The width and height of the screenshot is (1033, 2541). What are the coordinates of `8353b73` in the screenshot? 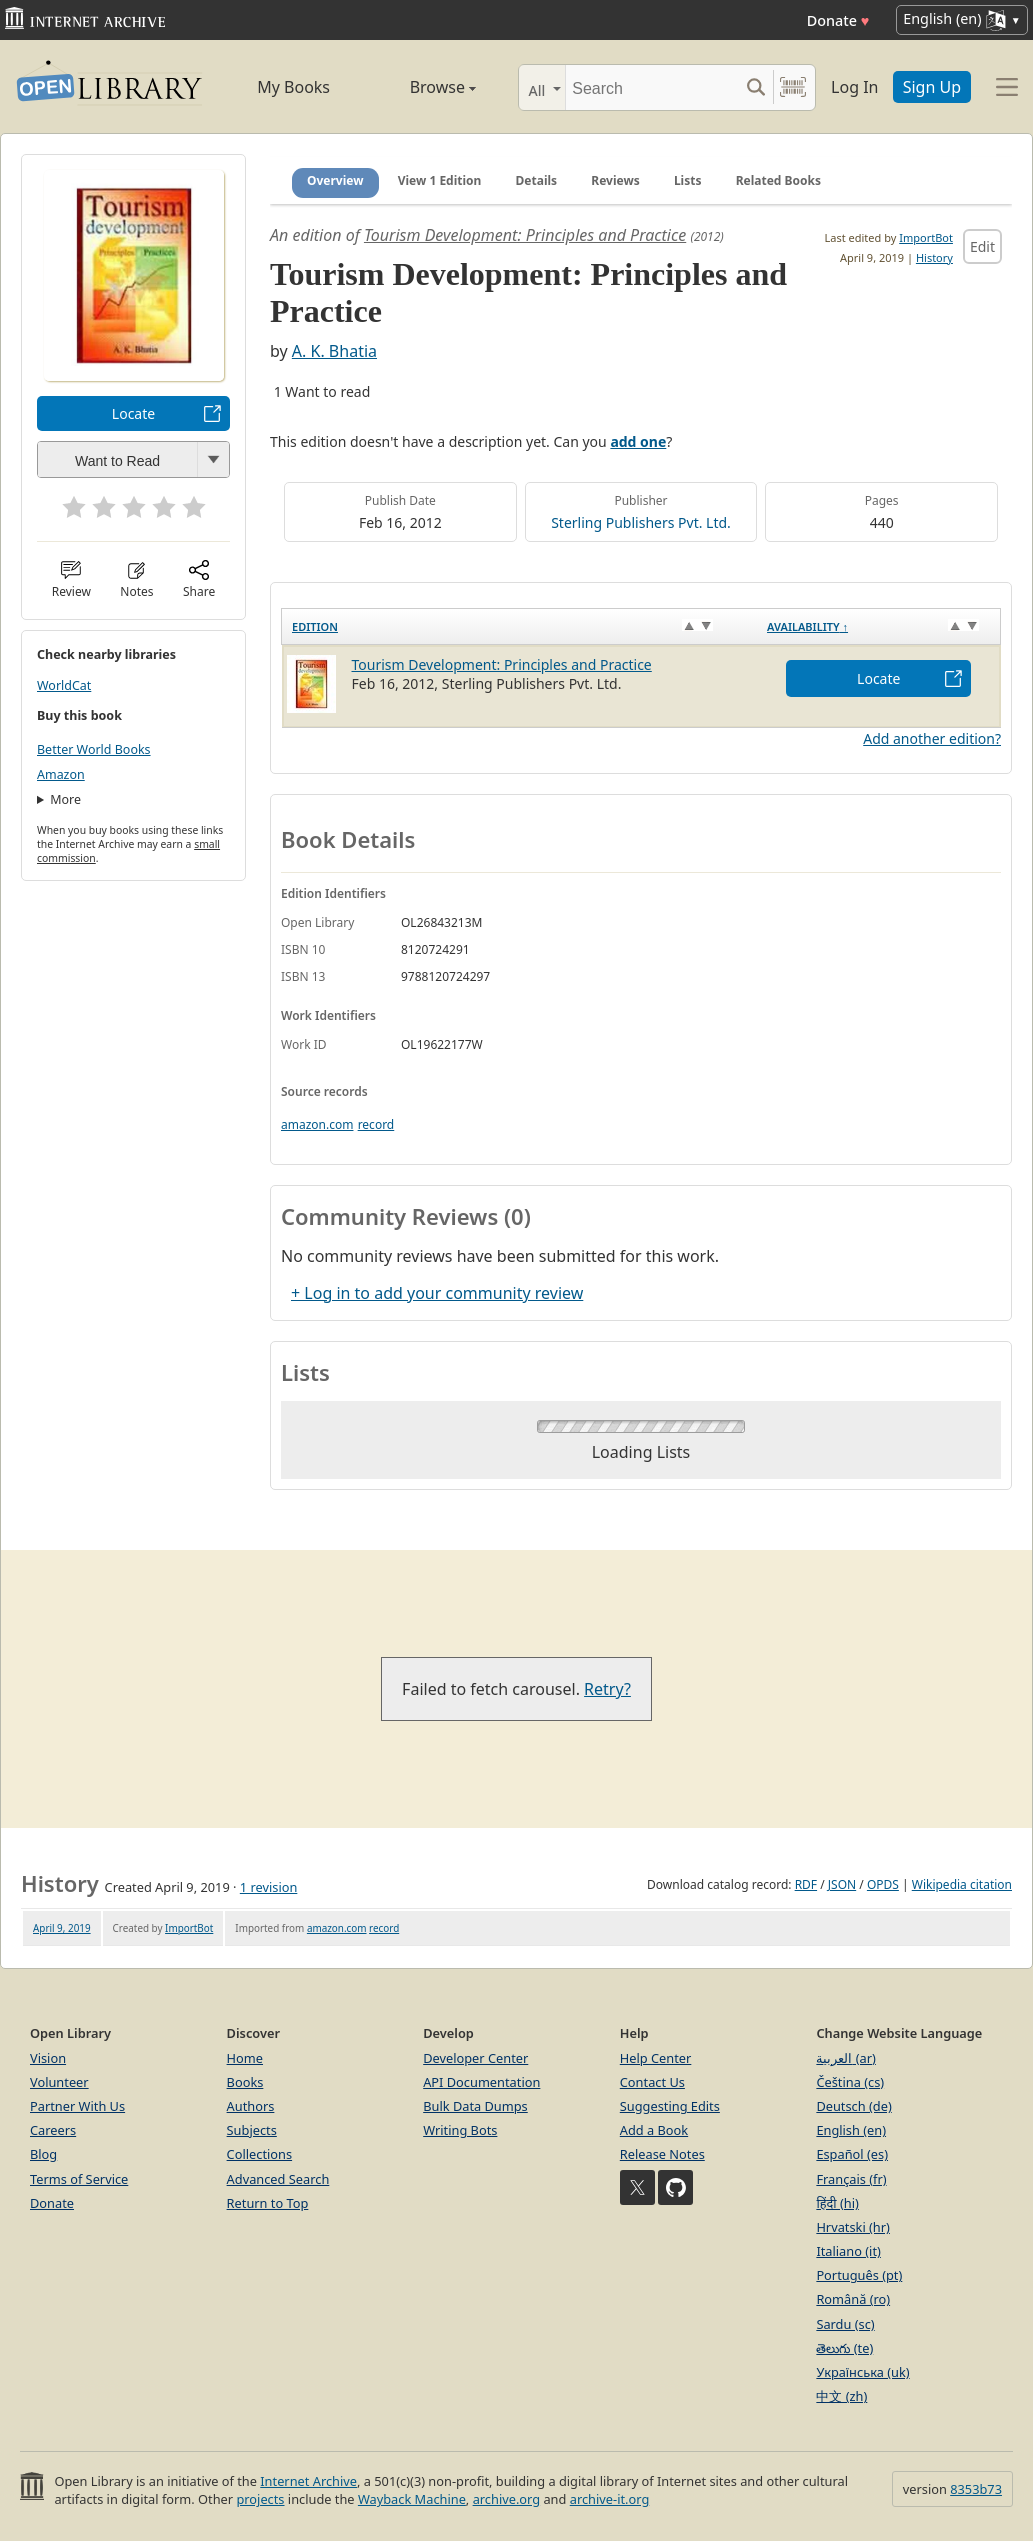 It's located at (976, 2489).